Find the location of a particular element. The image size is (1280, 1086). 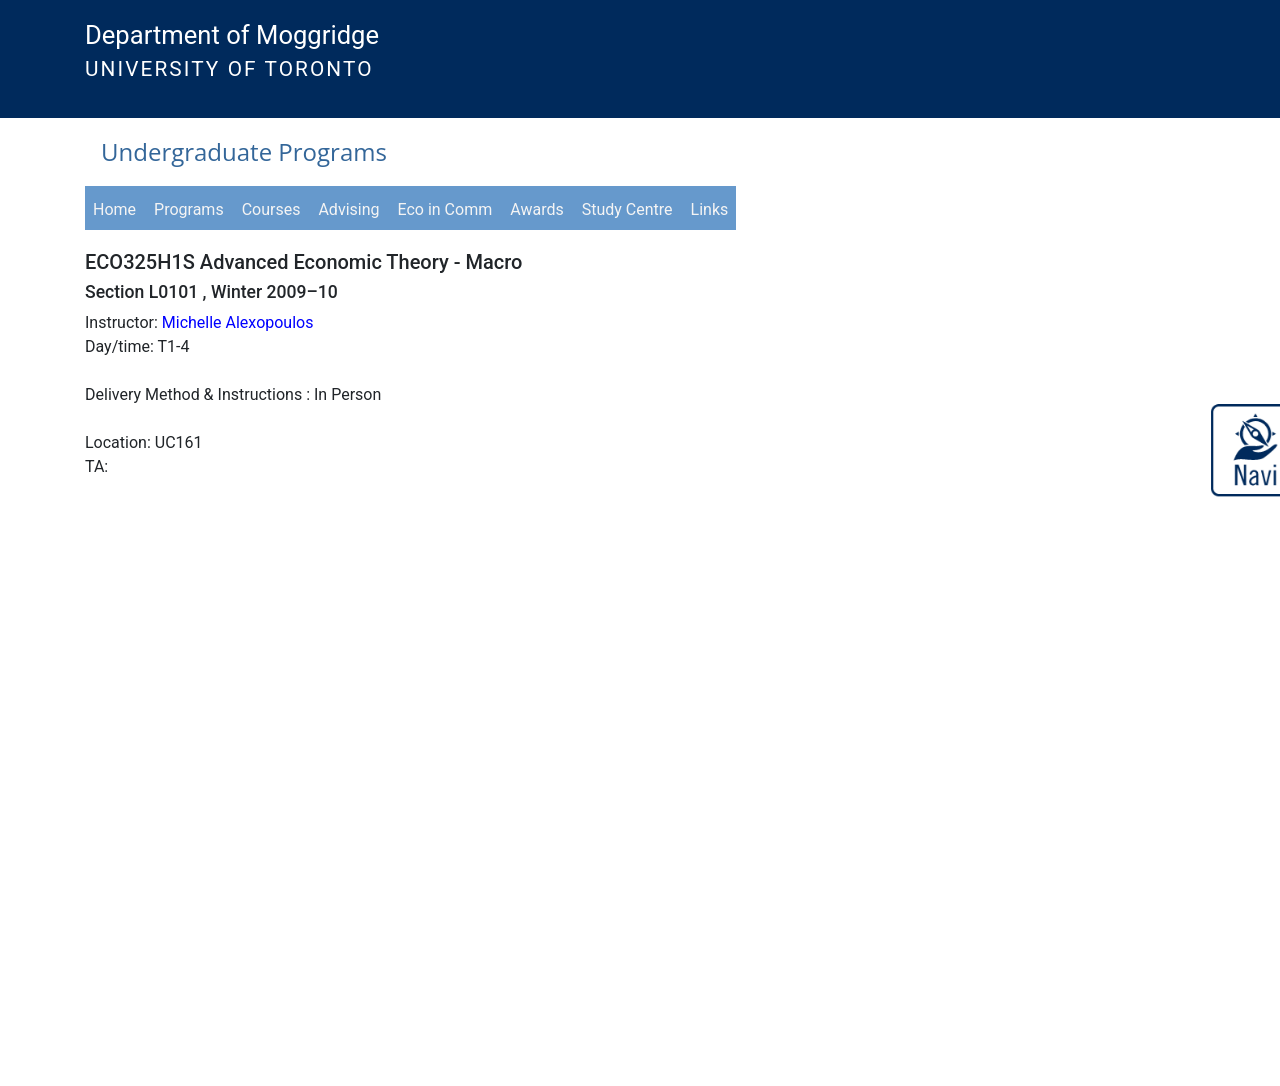

Michelle Alexopoulos is located at coordinates (238, 322).